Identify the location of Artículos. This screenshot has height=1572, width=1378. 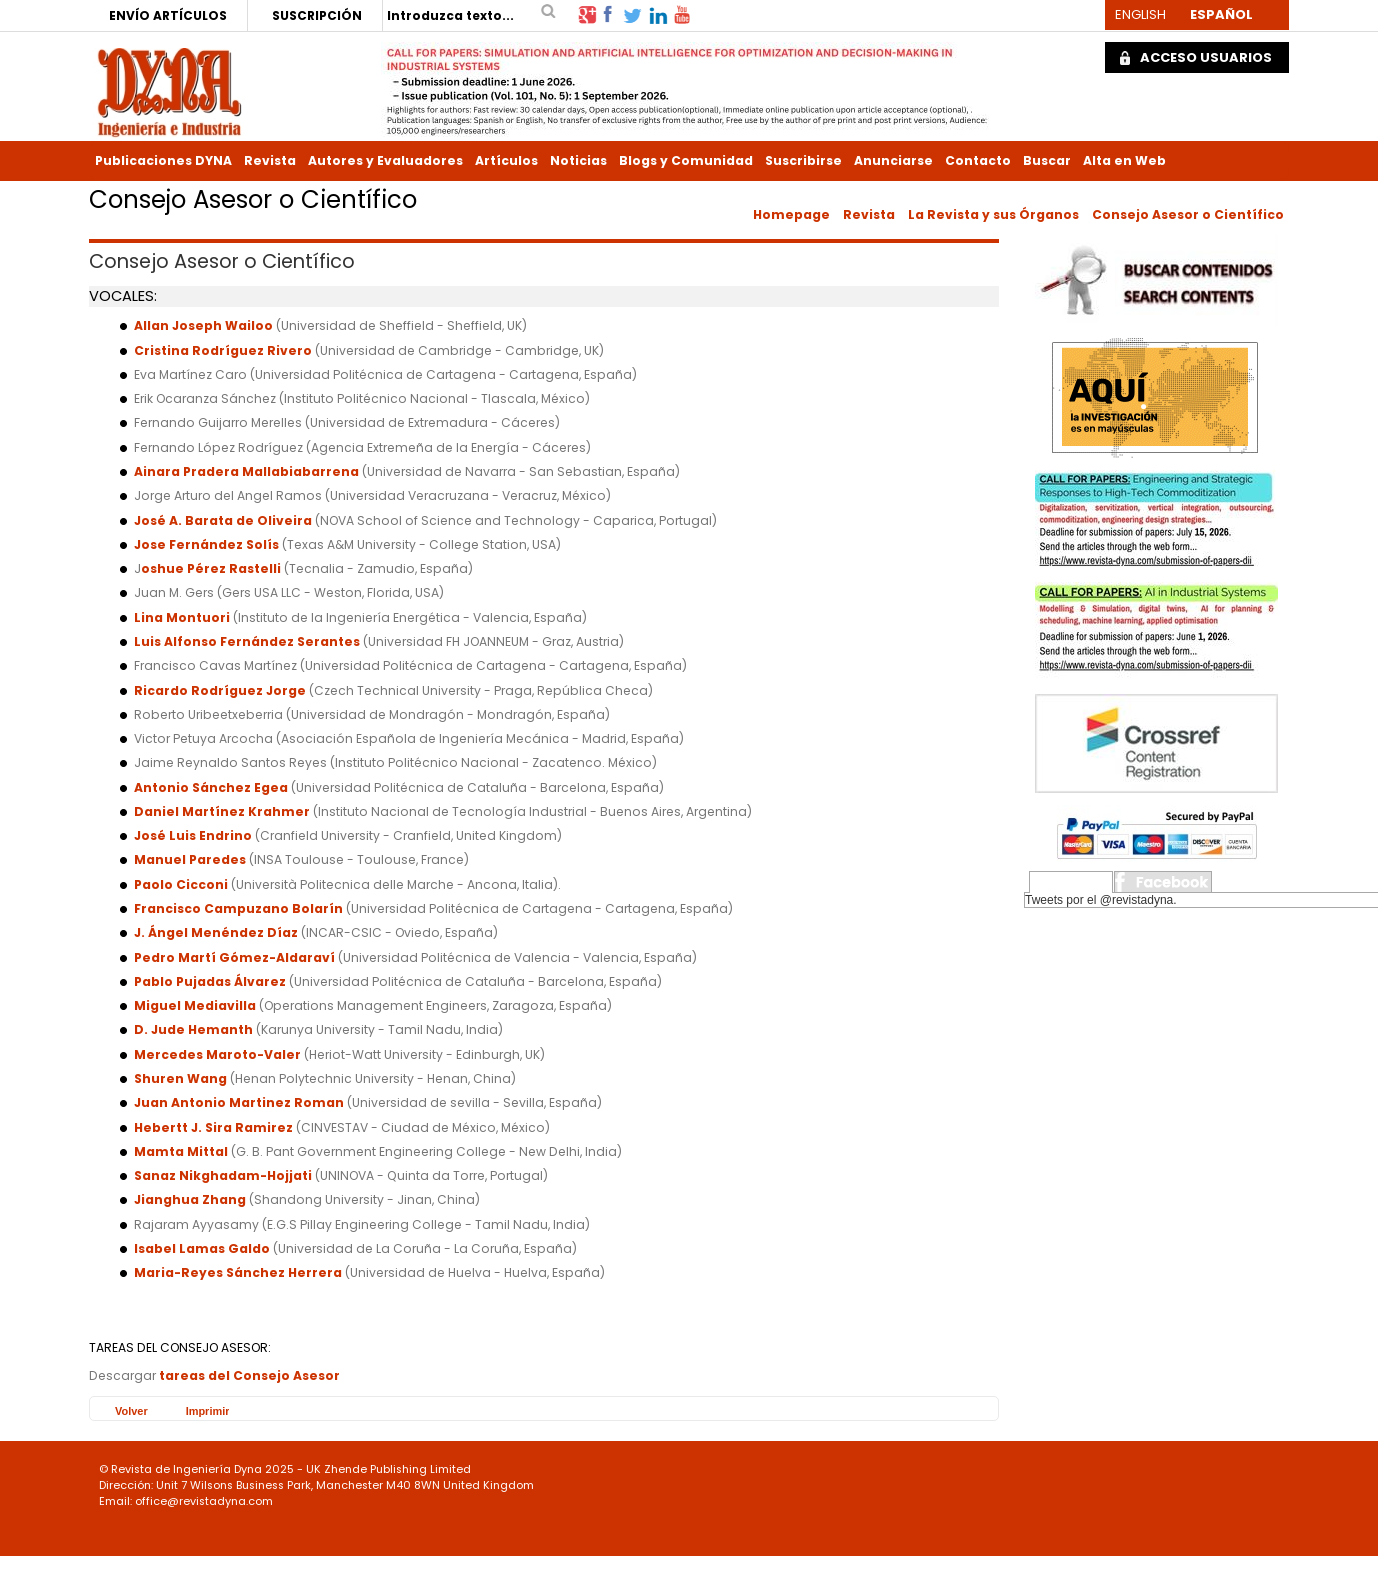
(506, 160).